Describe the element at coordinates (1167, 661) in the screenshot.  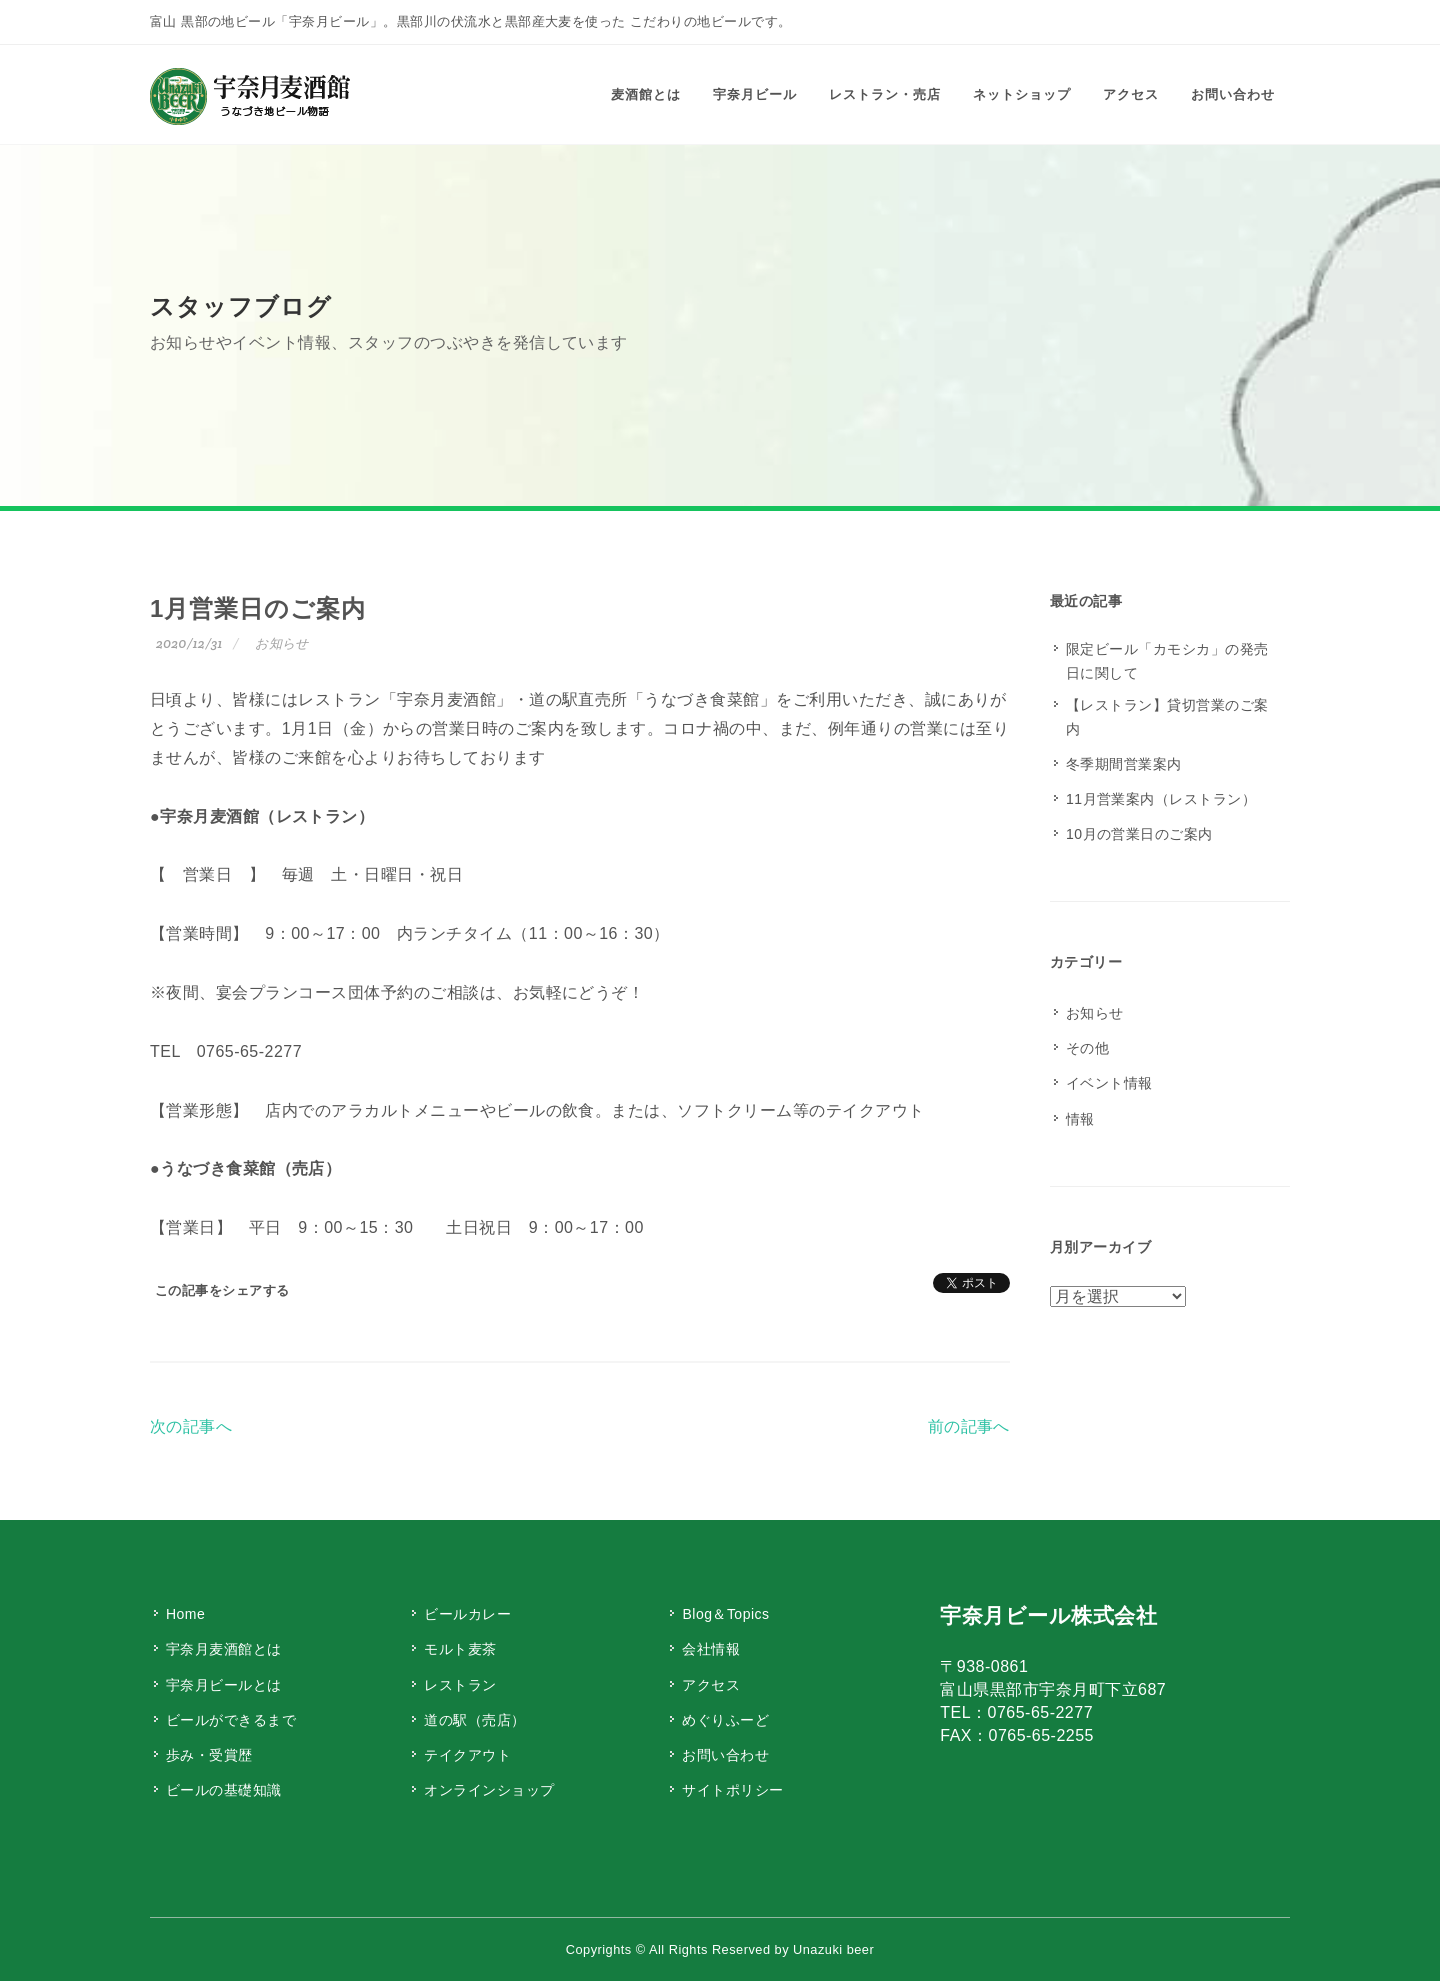
I see `限定ビール「カモシカ」の発売日に関して` at that location.